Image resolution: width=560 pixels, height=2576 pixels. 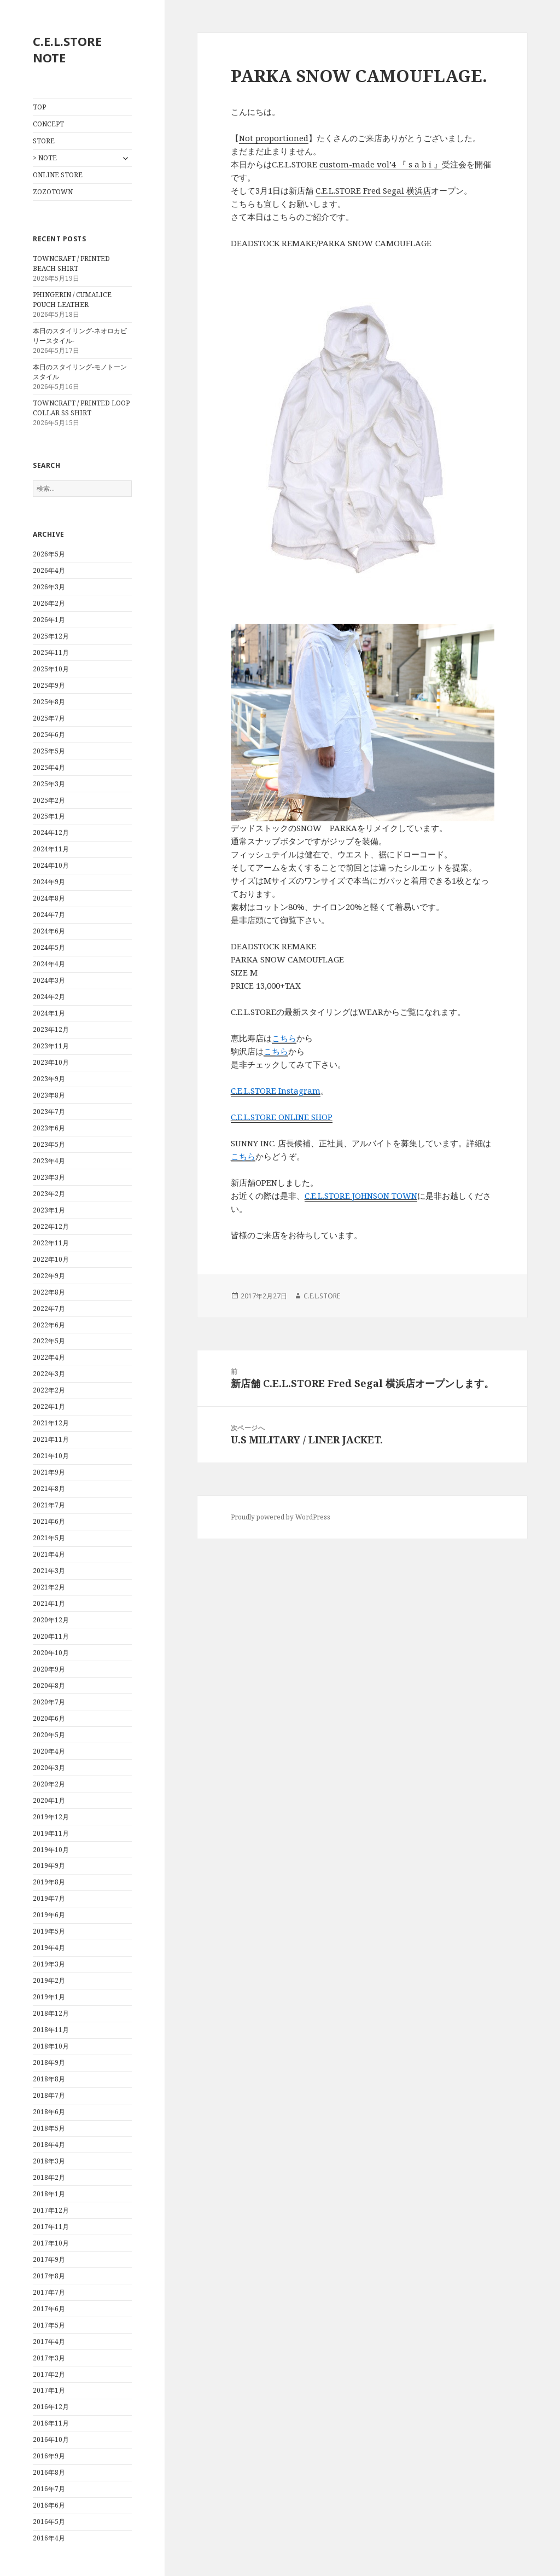 What do you see at coordinates (51, 636) in the screenshot?
I see `2025年12月` at bounding box center [51, 636].